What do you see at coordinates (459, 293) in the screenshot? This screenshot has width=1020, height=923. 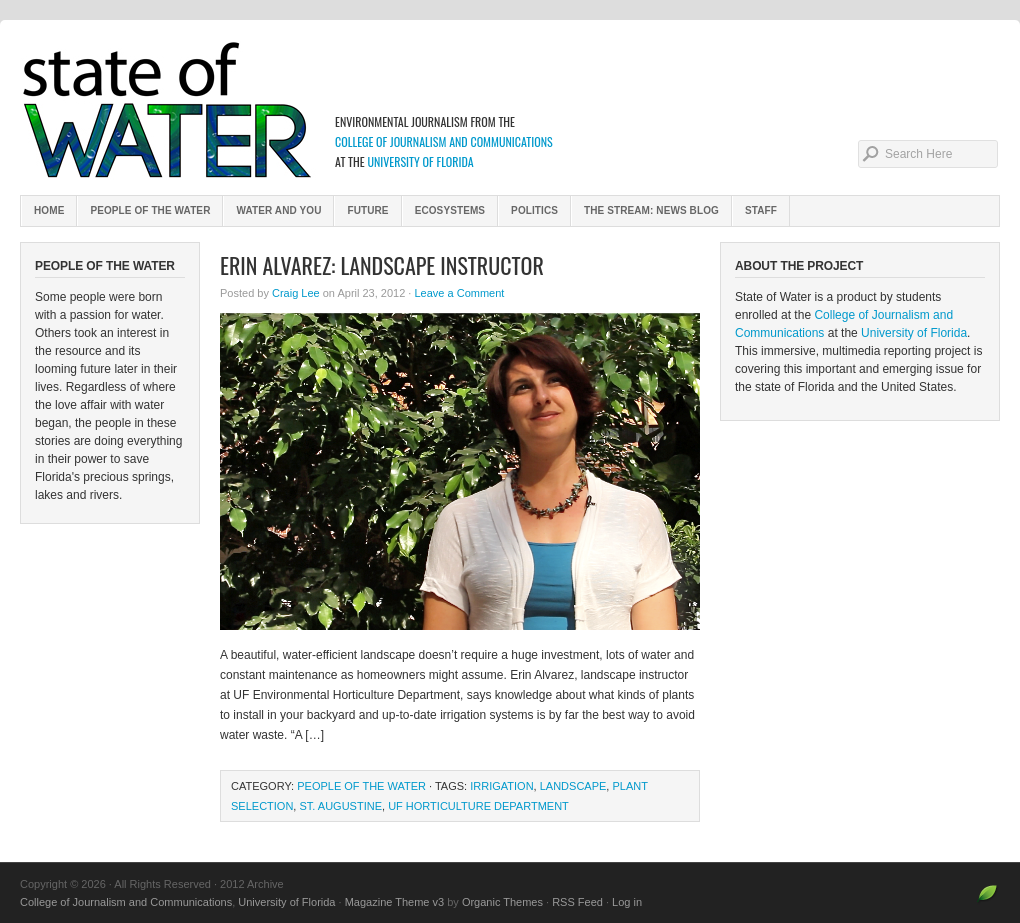 I see `Leave a Comment` at bounding box center [459, 293].